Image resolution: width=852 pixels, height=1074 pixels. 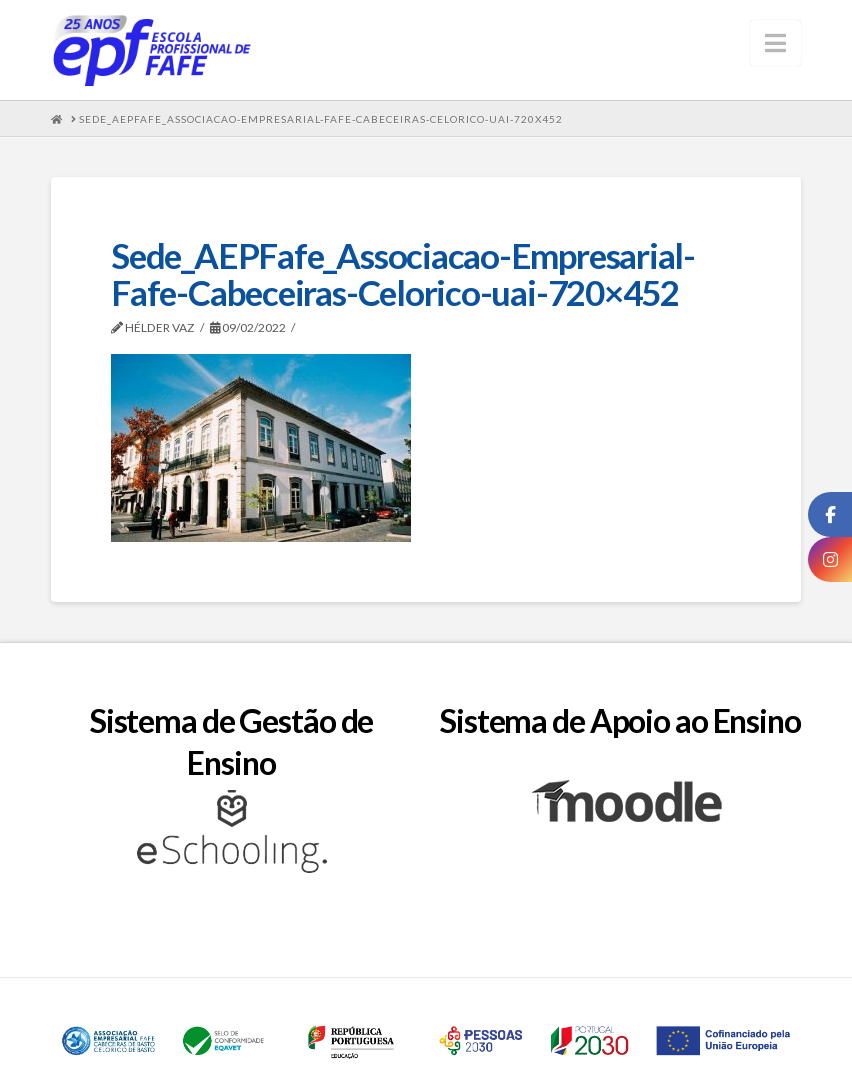 What do you see at coordinates (775, 43) in the screenshot?
I see `[button]` at bounding box center [775, 43].